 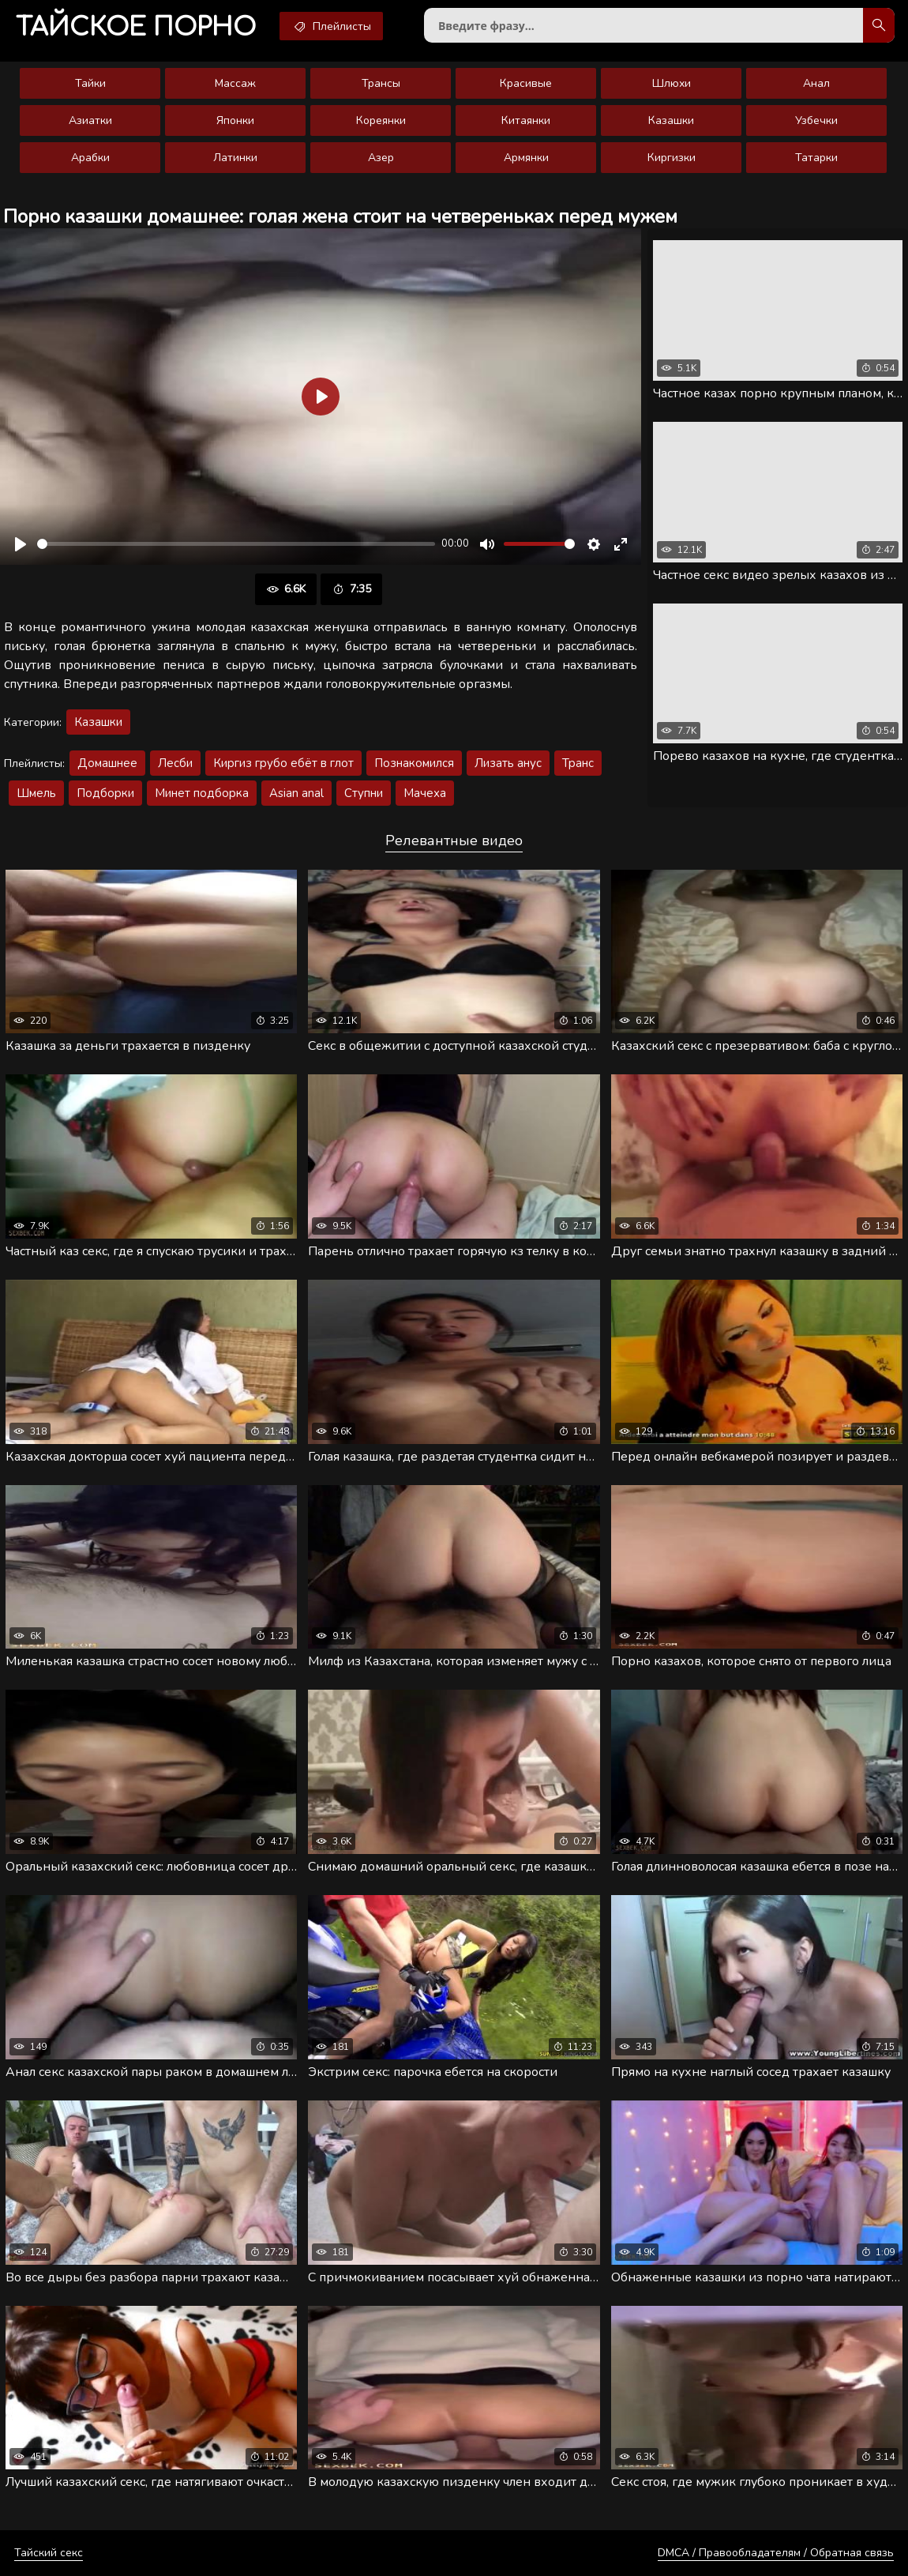 I want to click on Казашки, so click(x=671, y=120).